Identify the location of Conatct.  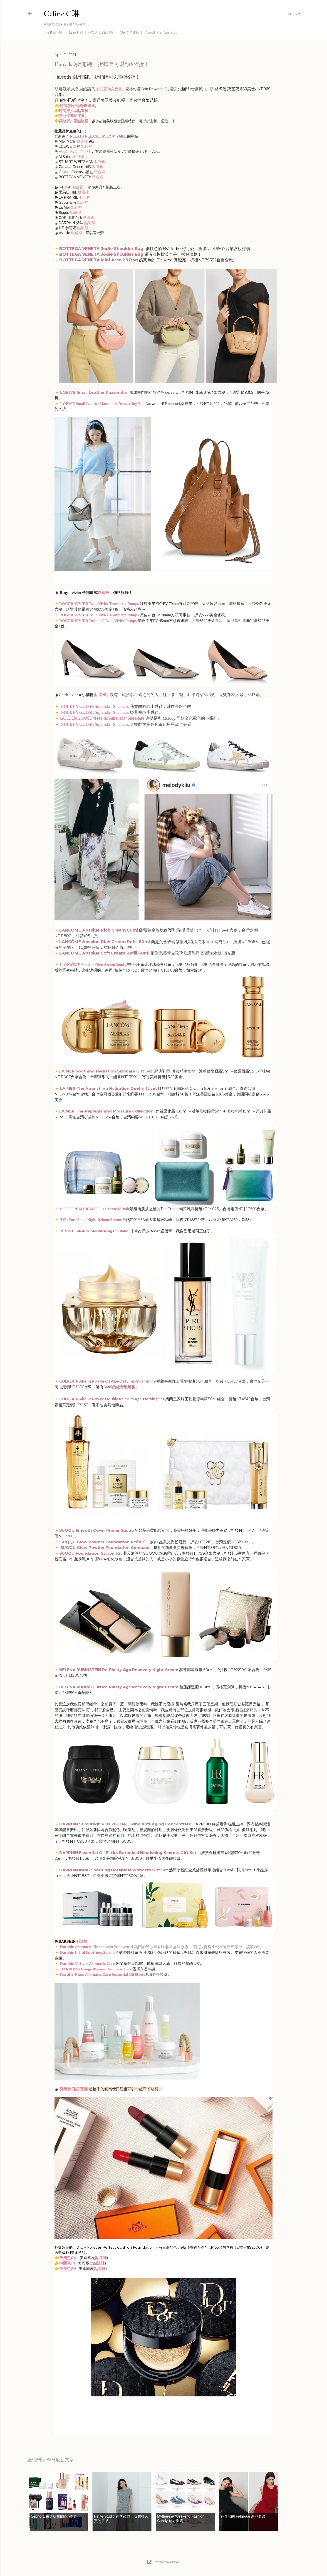
(168, 32).